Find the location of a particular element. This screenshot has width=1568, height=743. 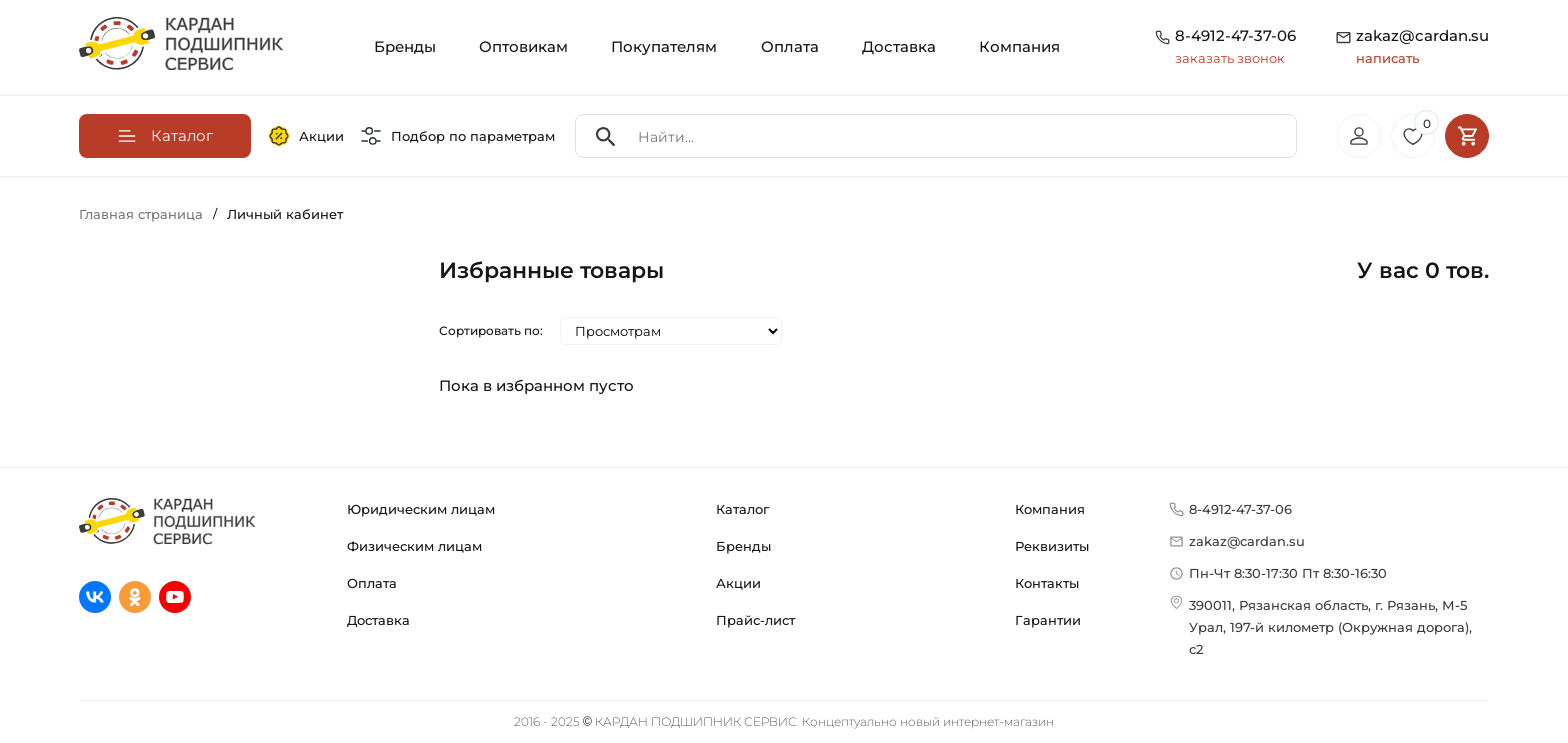

Юридическим лицам is located at coordinates (421, 509).